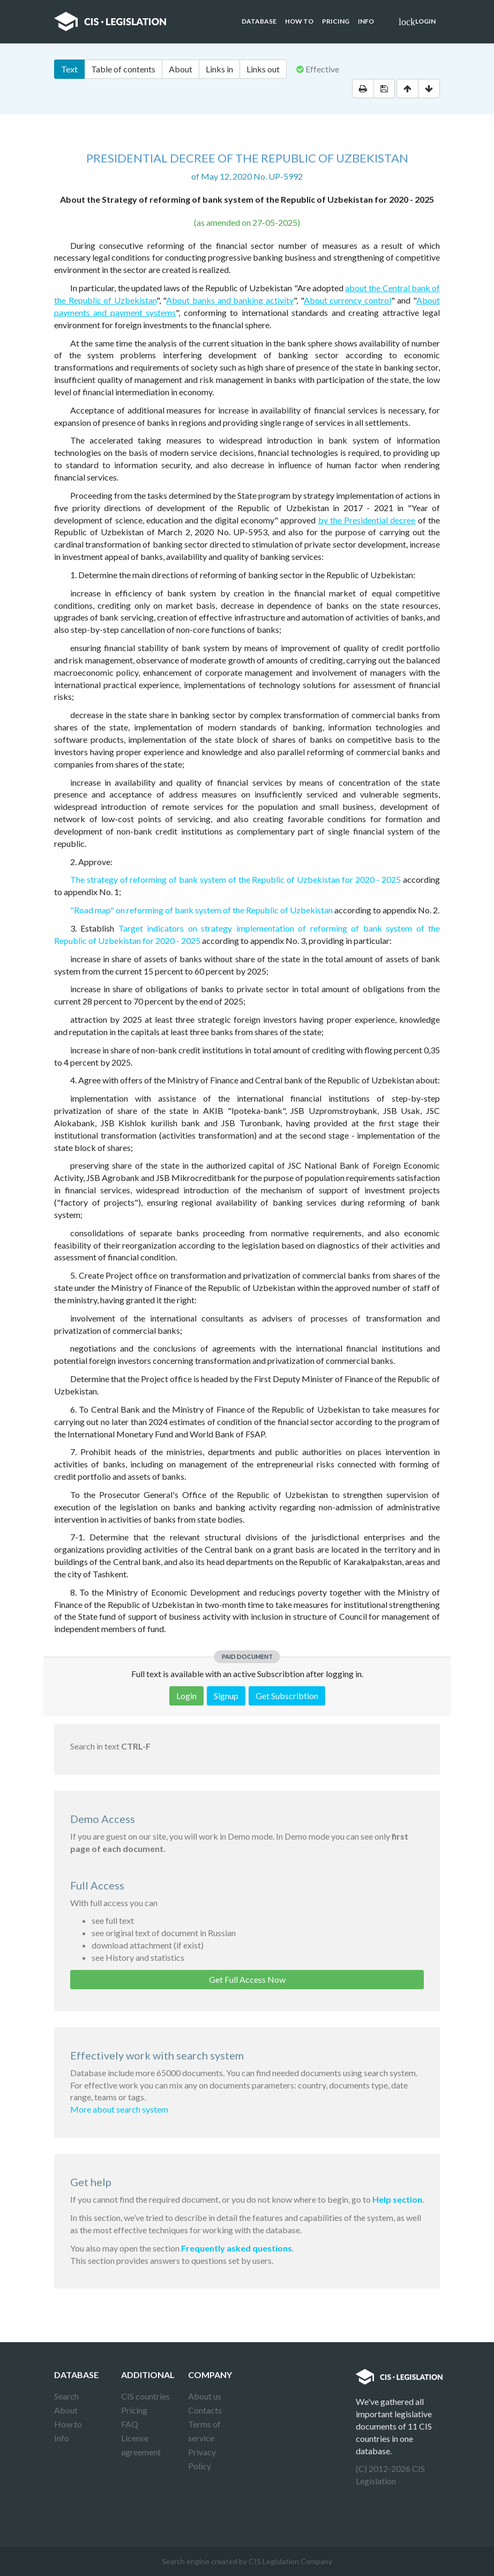 The image size is (494, 2576). Describe the element at coordinates (347, 300) in the screenshot. I see `About currency control` at that location.